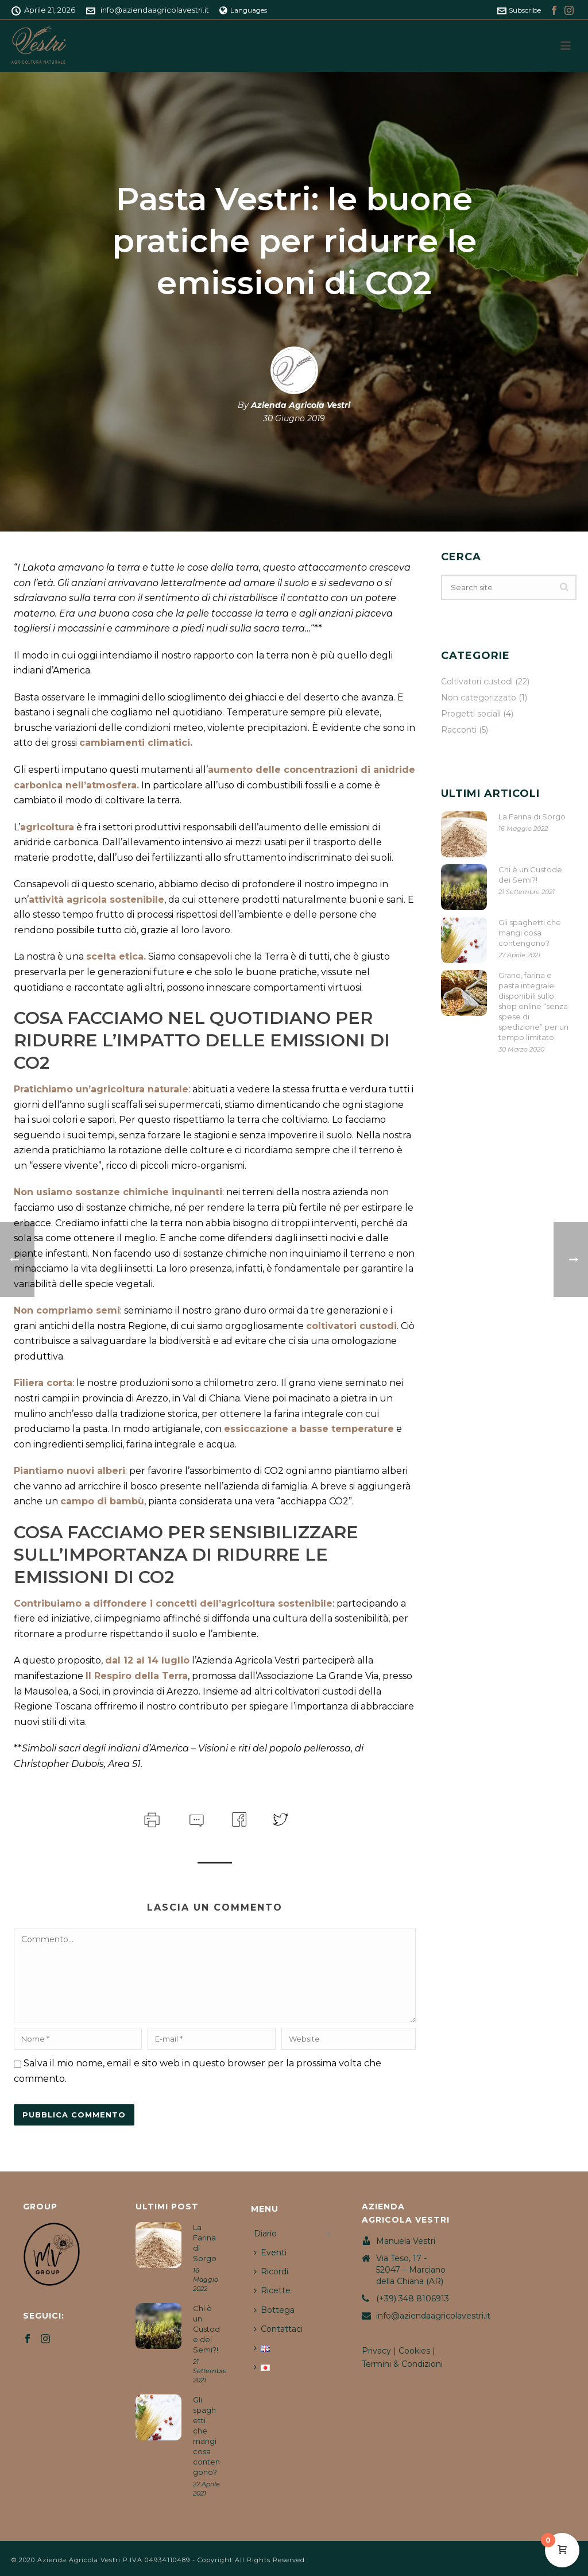 The image size is (588, 2576). I want to click on Privacy, so click(376, 2351).